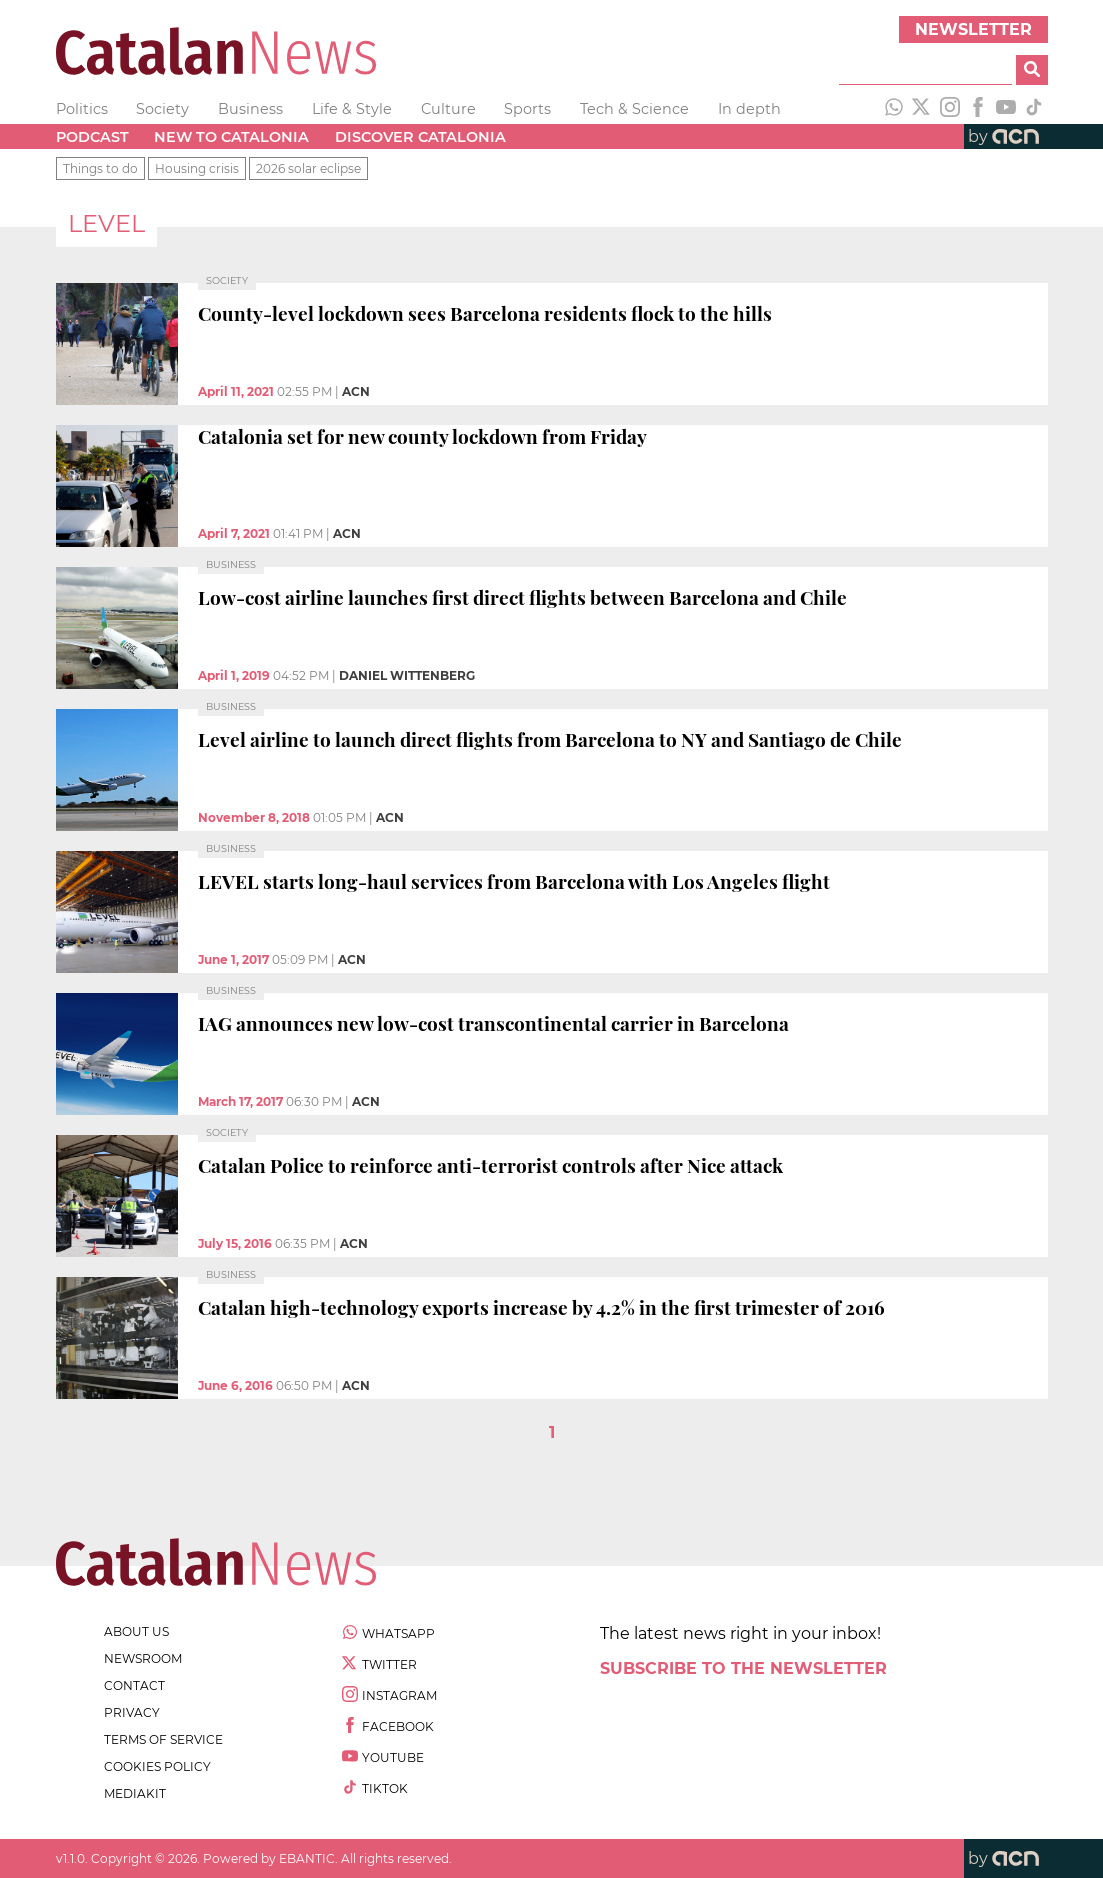 Image resolution: width=1103 pixels, height=1878 pixels. Describe the element at coordinates (973, 29) in the screenshot. I see `Newsletter` at that location.